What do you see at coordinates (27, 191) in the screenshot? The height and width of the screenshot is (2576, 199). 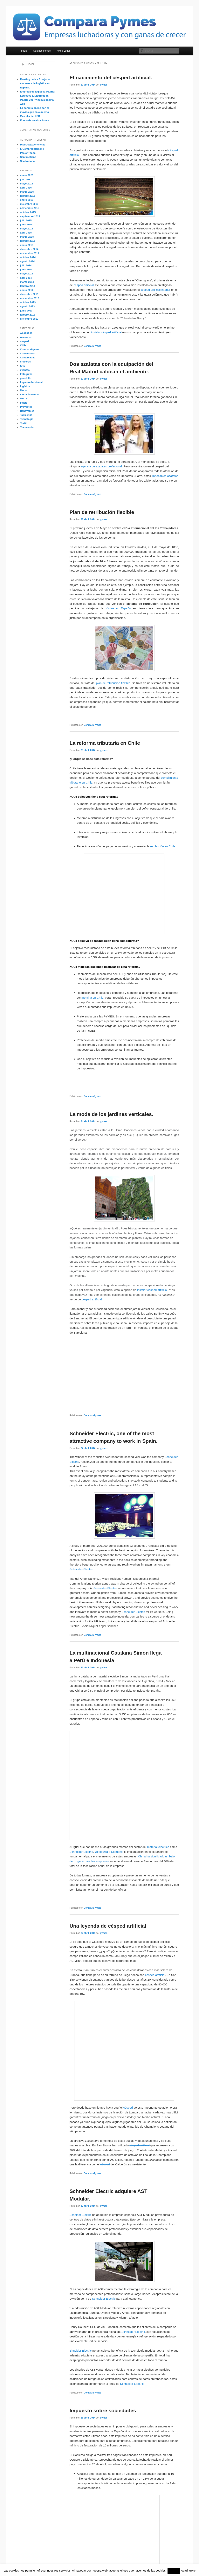 I see `marzo 2016` at bounding box center [27, 191].